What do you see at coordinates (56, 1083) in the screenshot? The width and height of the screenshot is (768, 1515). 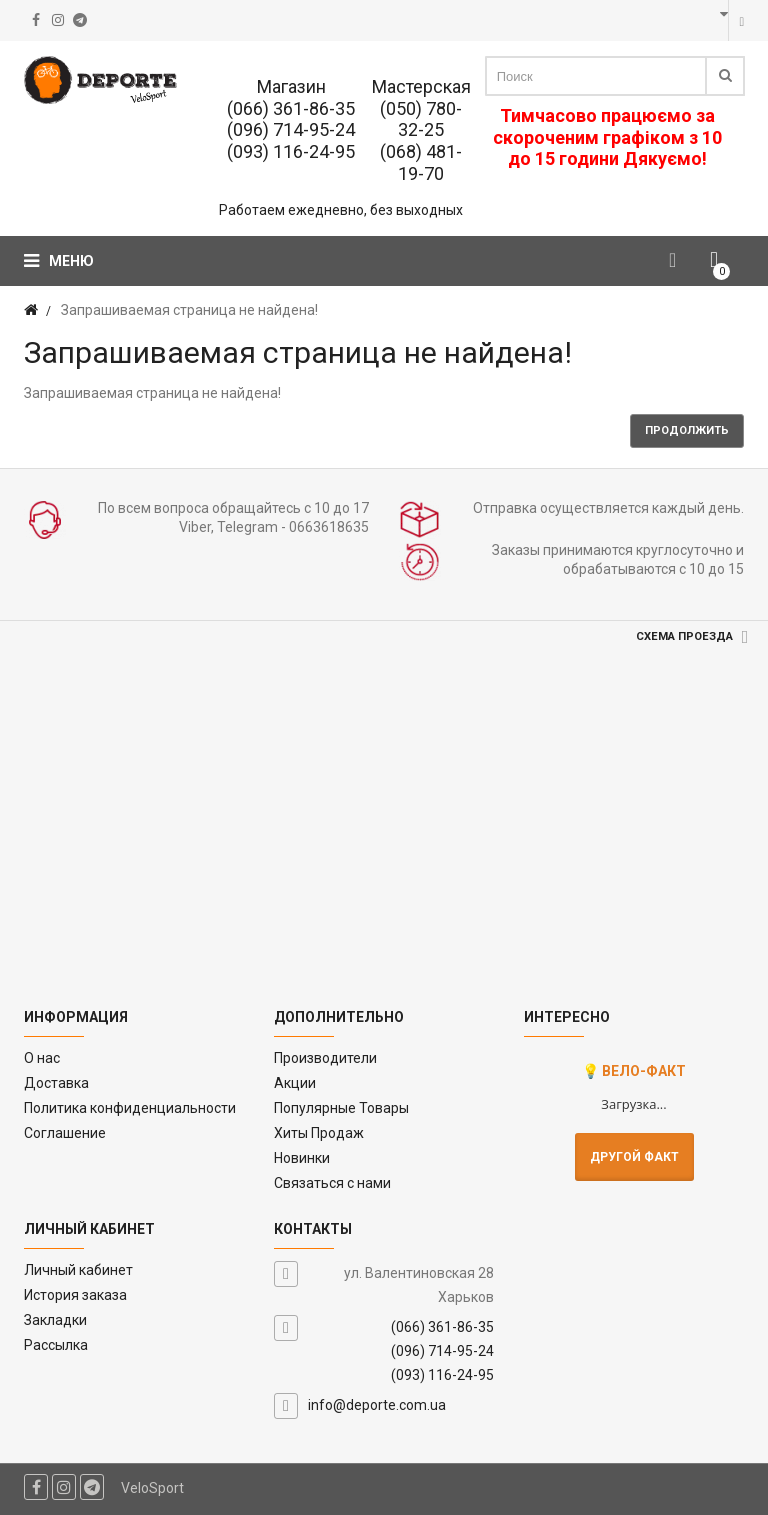 I see `Доставка` at bounding box center [56, 1083].